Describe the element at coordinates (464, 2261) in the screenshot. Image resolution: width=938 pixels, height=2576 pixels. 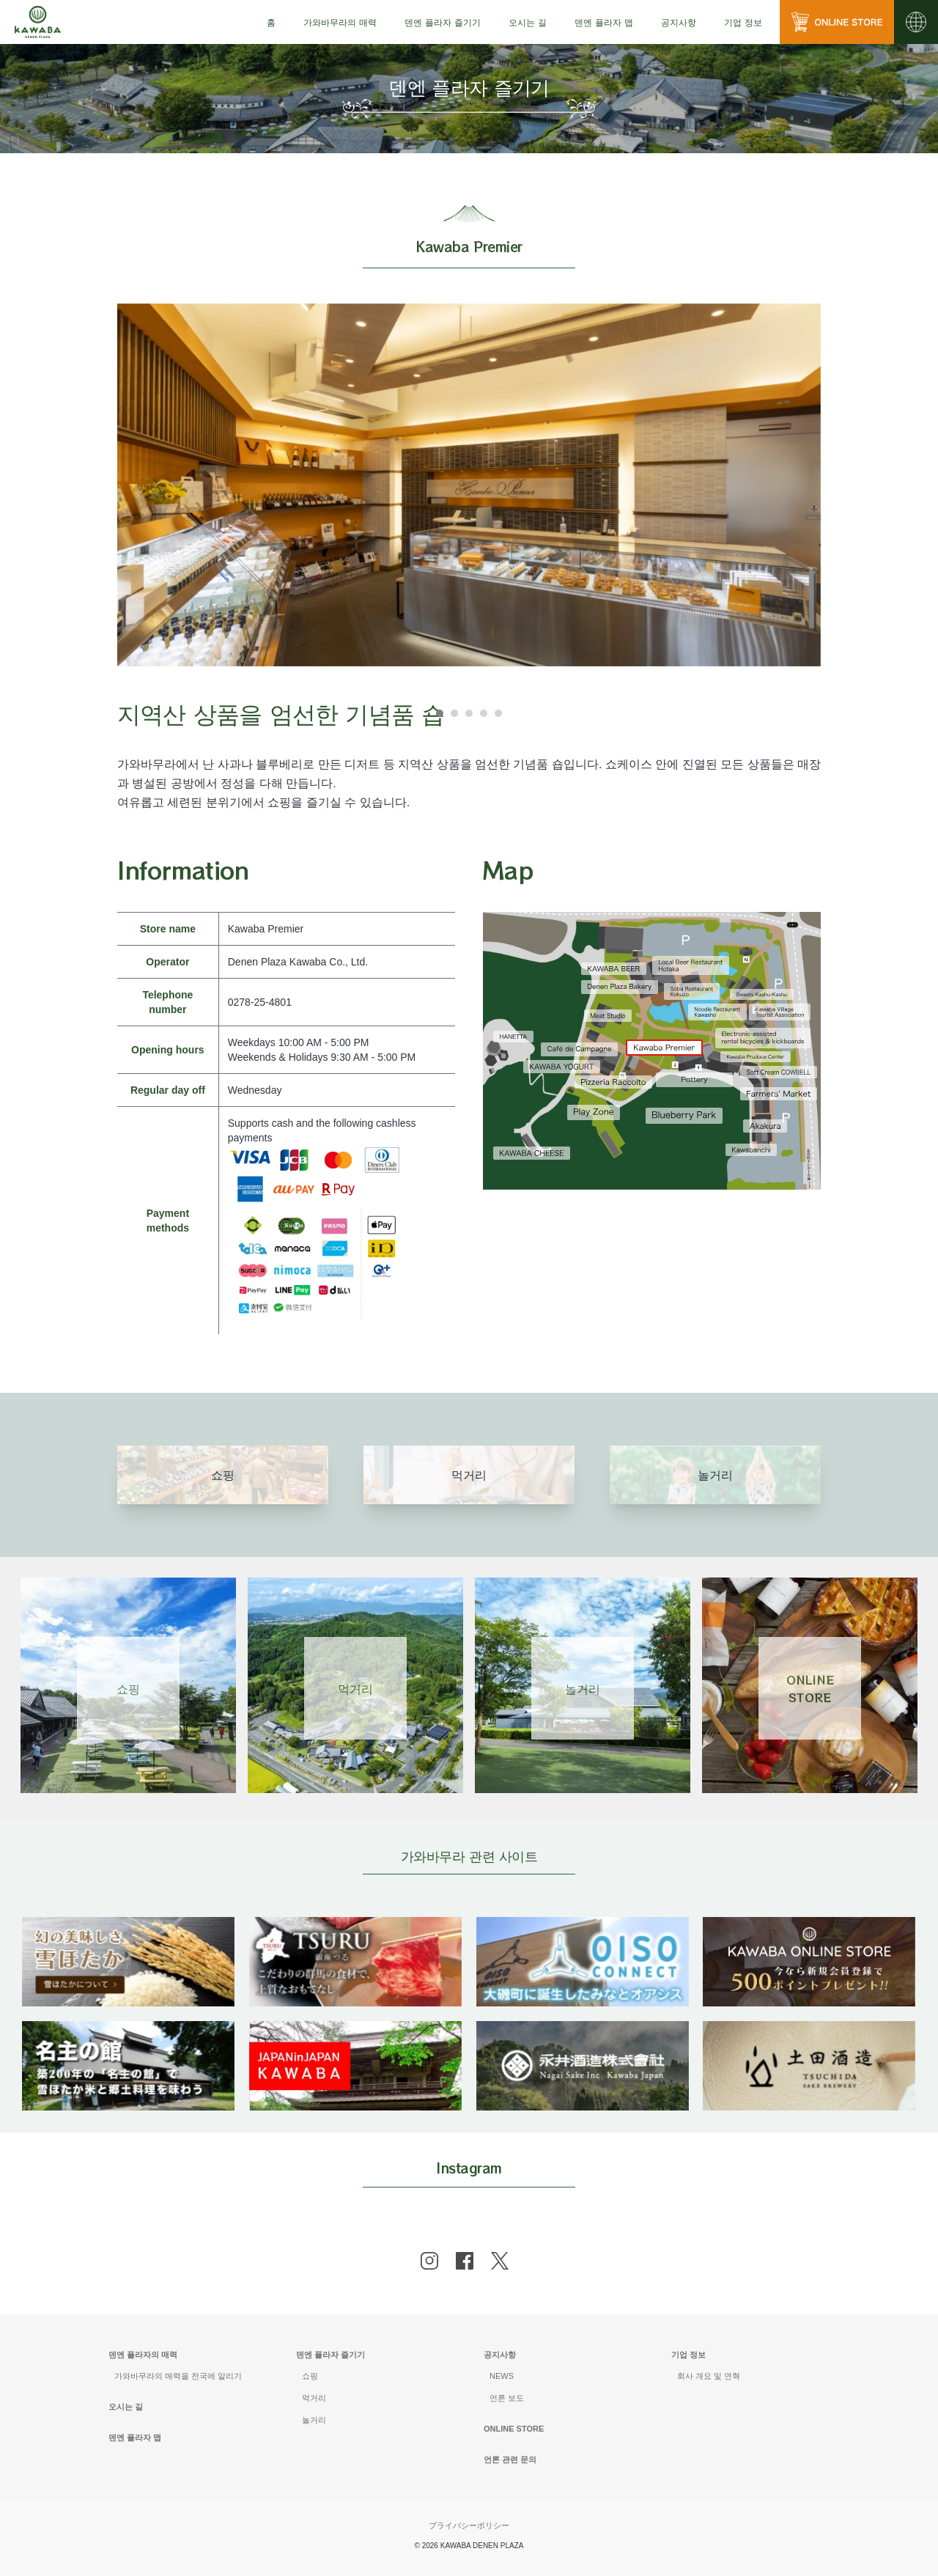
I see `[facebook]` at that location.